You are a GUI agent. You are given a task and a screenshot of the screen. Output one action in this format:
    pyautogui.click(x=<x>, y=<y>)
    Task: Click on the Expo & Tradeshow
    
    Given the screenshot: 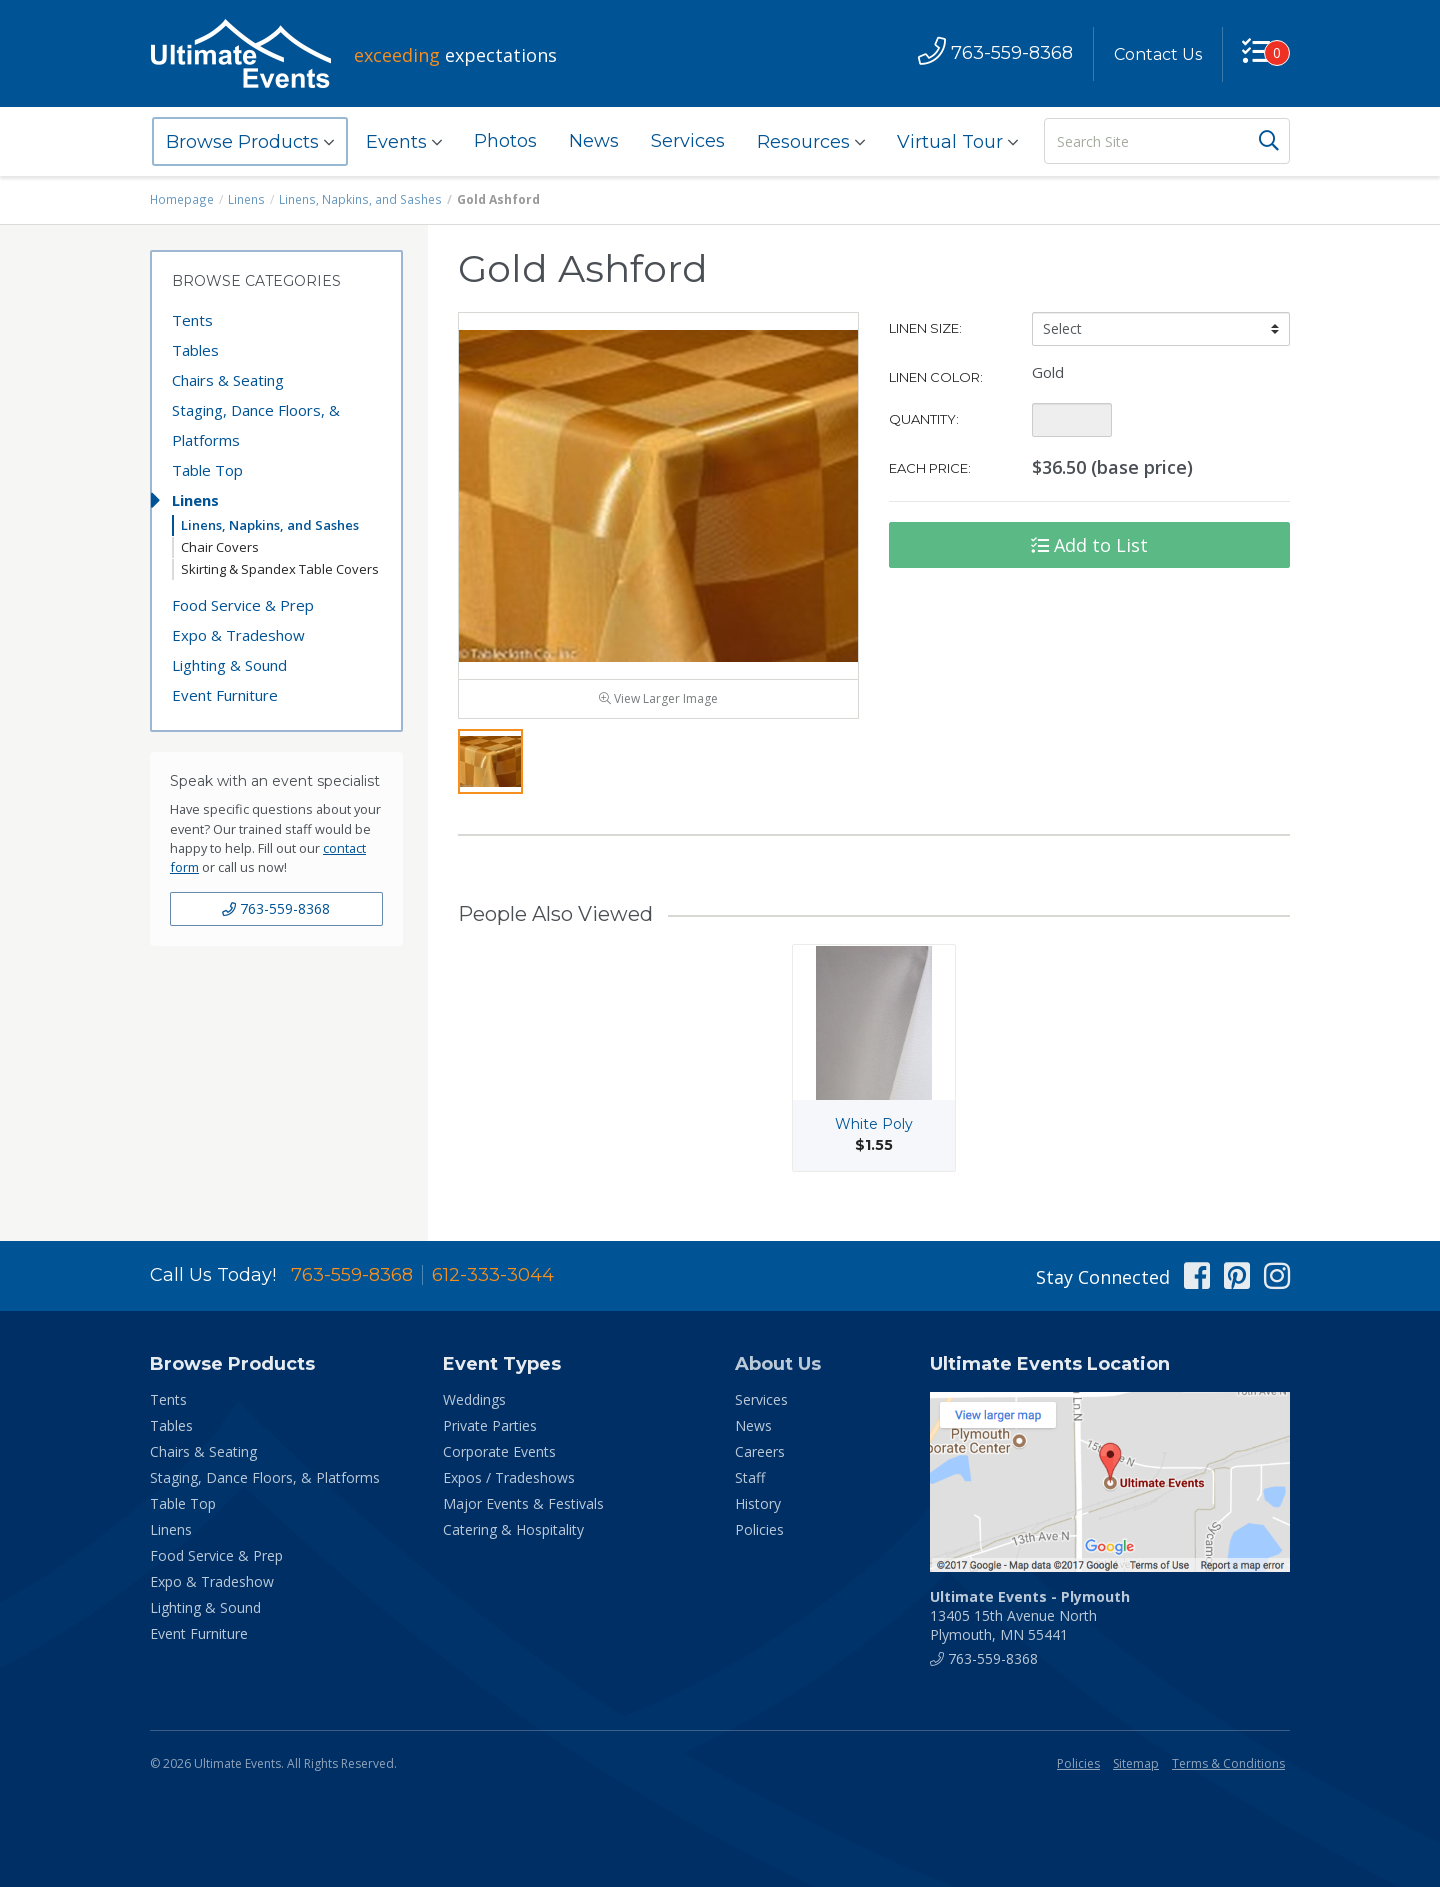 What is the action you would take?
    pyautogui.click(x=238, y=635)
    